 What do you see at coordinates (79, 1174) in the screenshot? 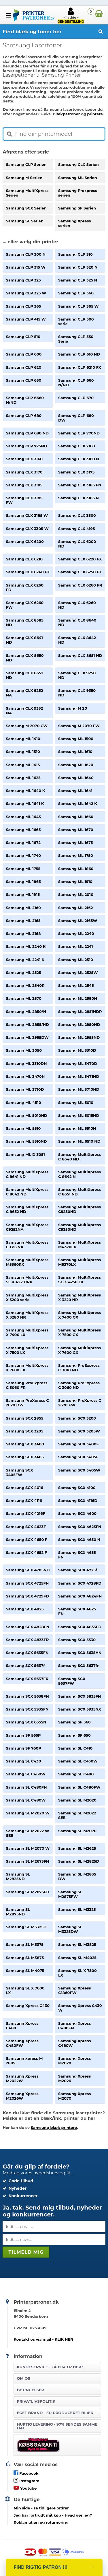
I see `Samsung MultiXpress C 8642 N` at bounding box center [79, 1174].